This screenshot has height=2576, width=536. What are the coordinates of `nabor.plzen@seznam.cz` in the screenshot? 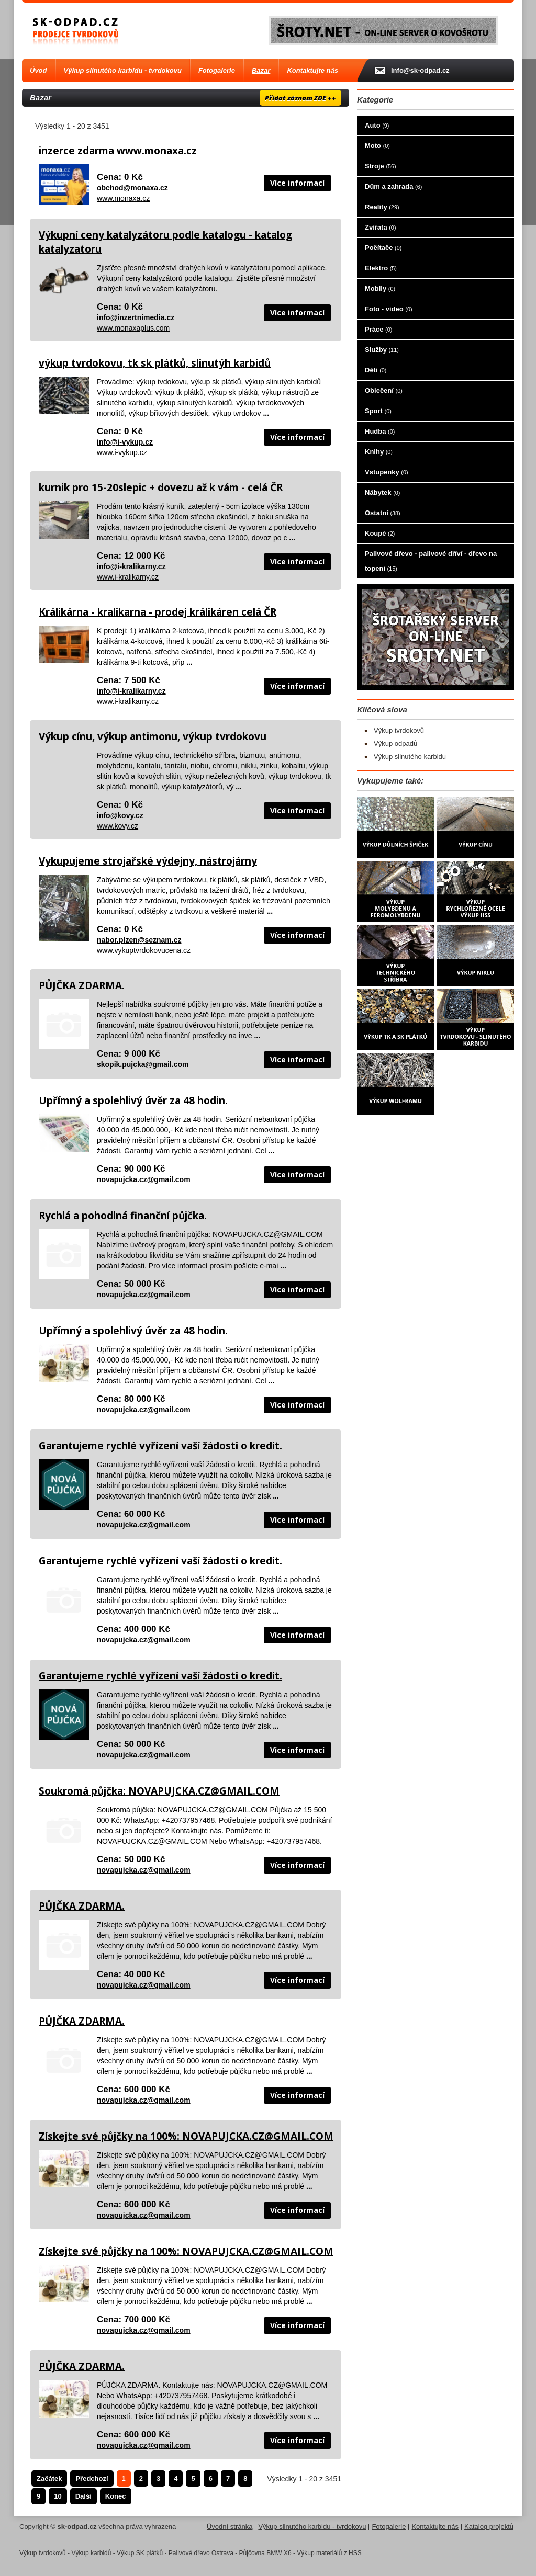 It's located at (139, 940).